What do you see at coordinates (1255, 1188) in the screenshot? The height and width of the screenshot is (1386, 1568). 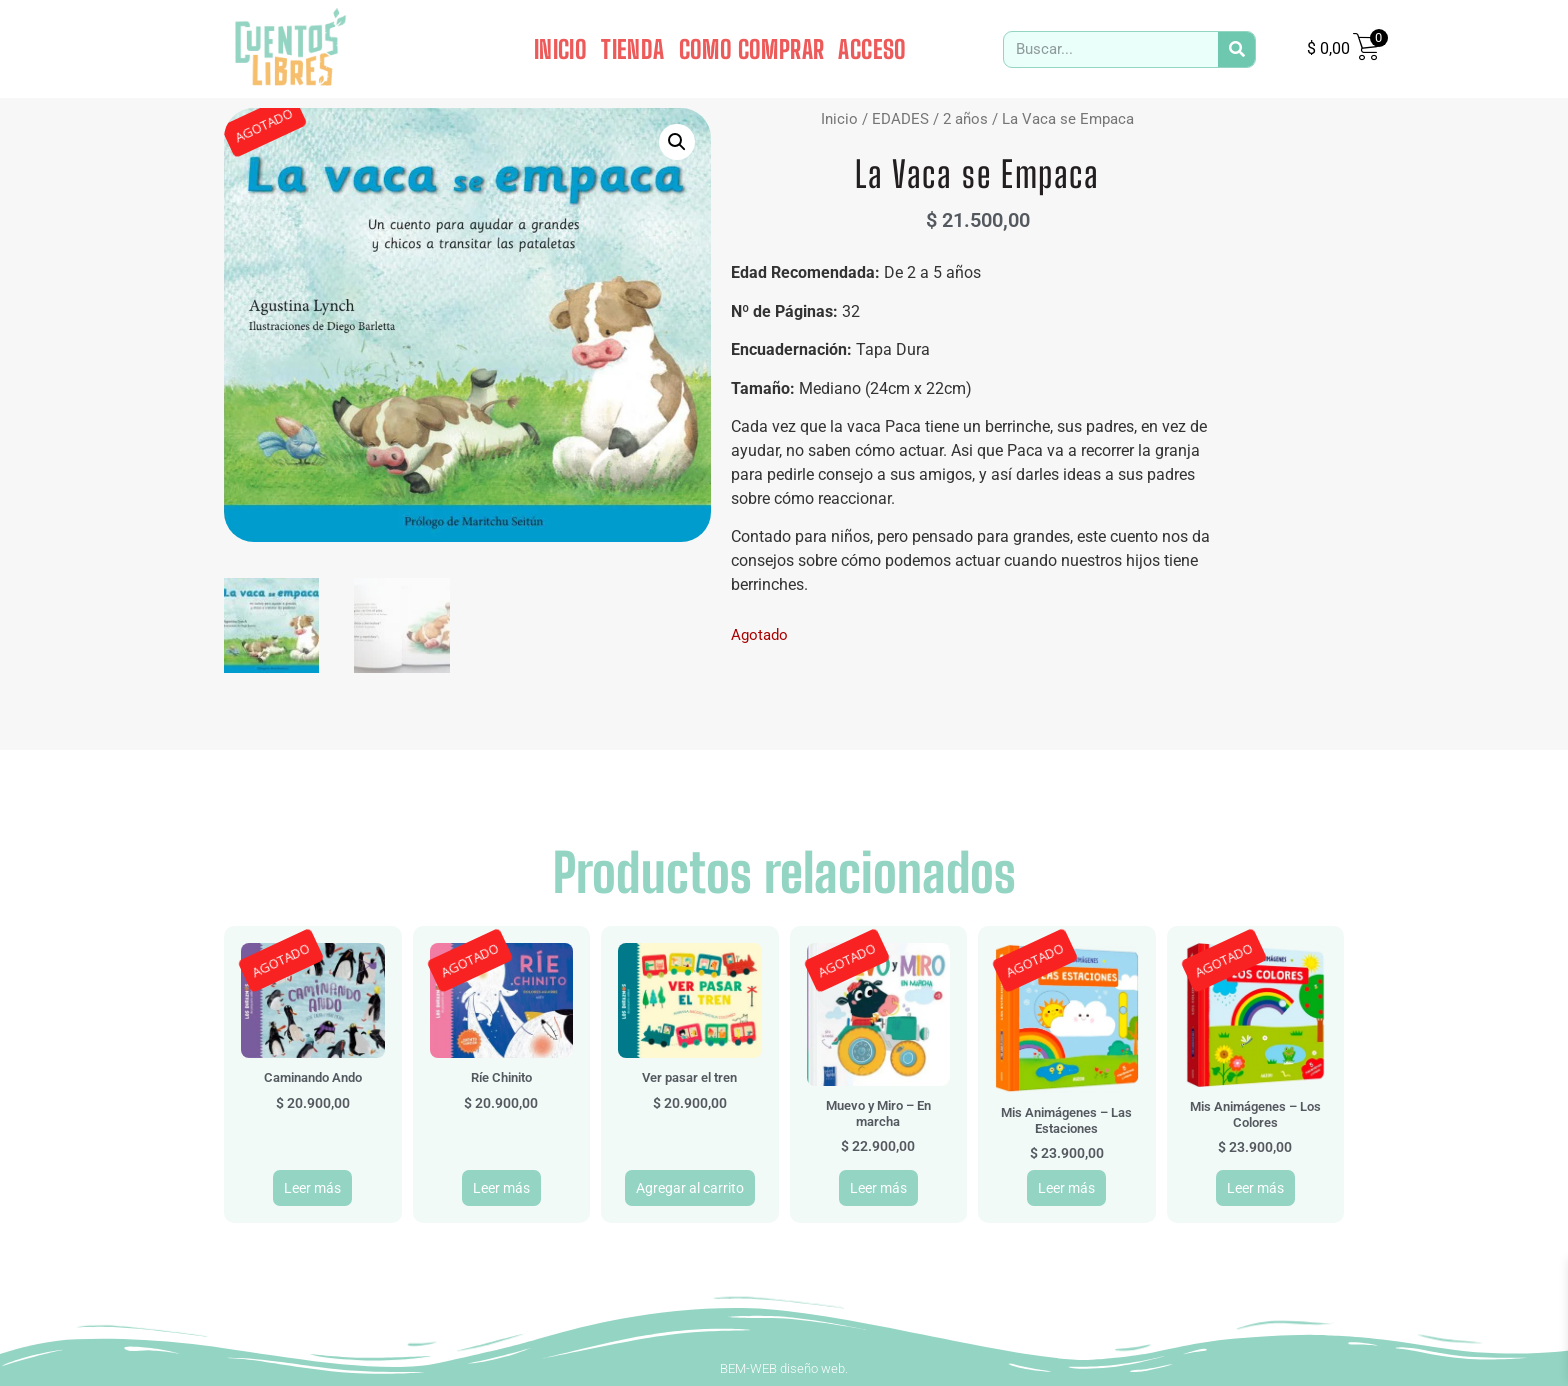 I see `Leer más [Leé más sobre “Mis Animágenes - Los Colores”]` at bounding box center [1255, 1188].